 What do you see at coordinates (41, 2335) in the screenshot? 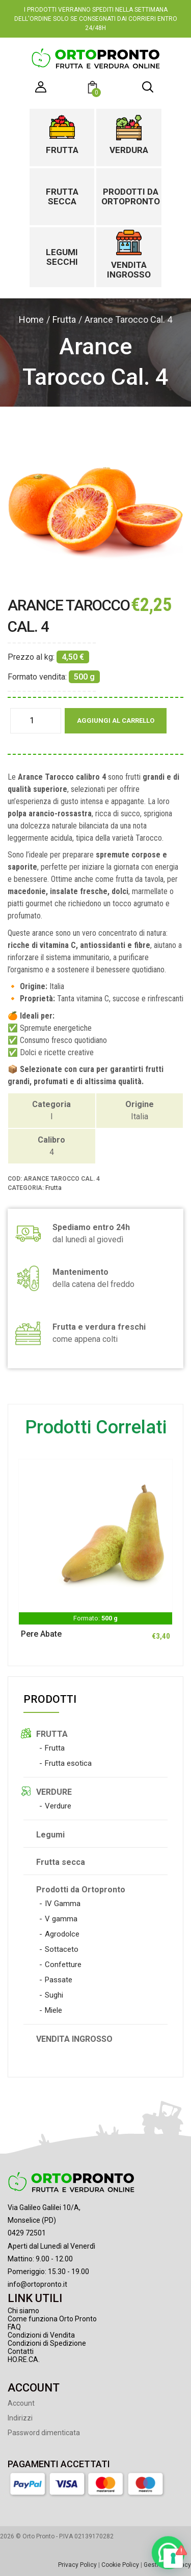
I see `Condizioni di Vendita` at bounding box center [41, 2335].